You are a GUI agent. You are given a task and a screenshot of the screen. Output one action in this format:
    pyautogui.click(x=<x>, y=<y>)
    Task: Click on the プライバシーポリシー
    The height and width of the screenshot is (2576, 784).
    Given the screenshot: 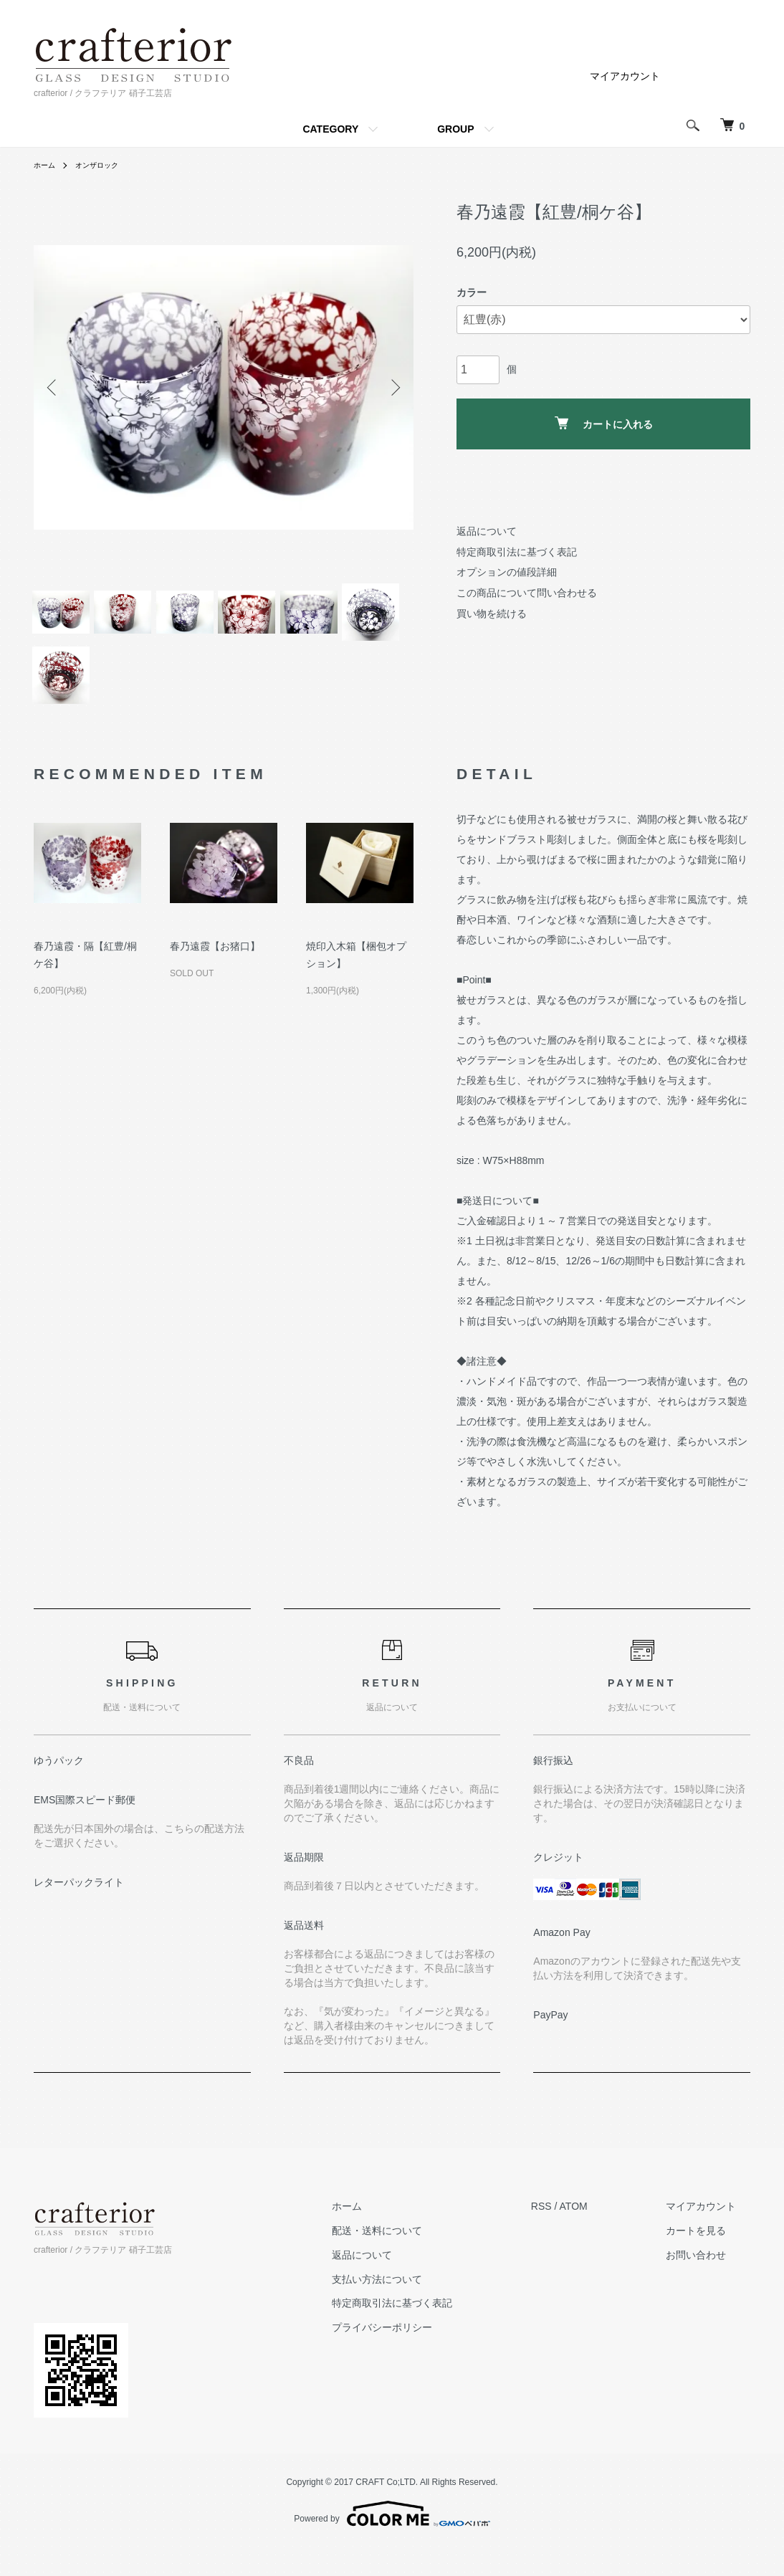 What is the action you would take?
    pyautogui.click(x=424, y=2355)
    